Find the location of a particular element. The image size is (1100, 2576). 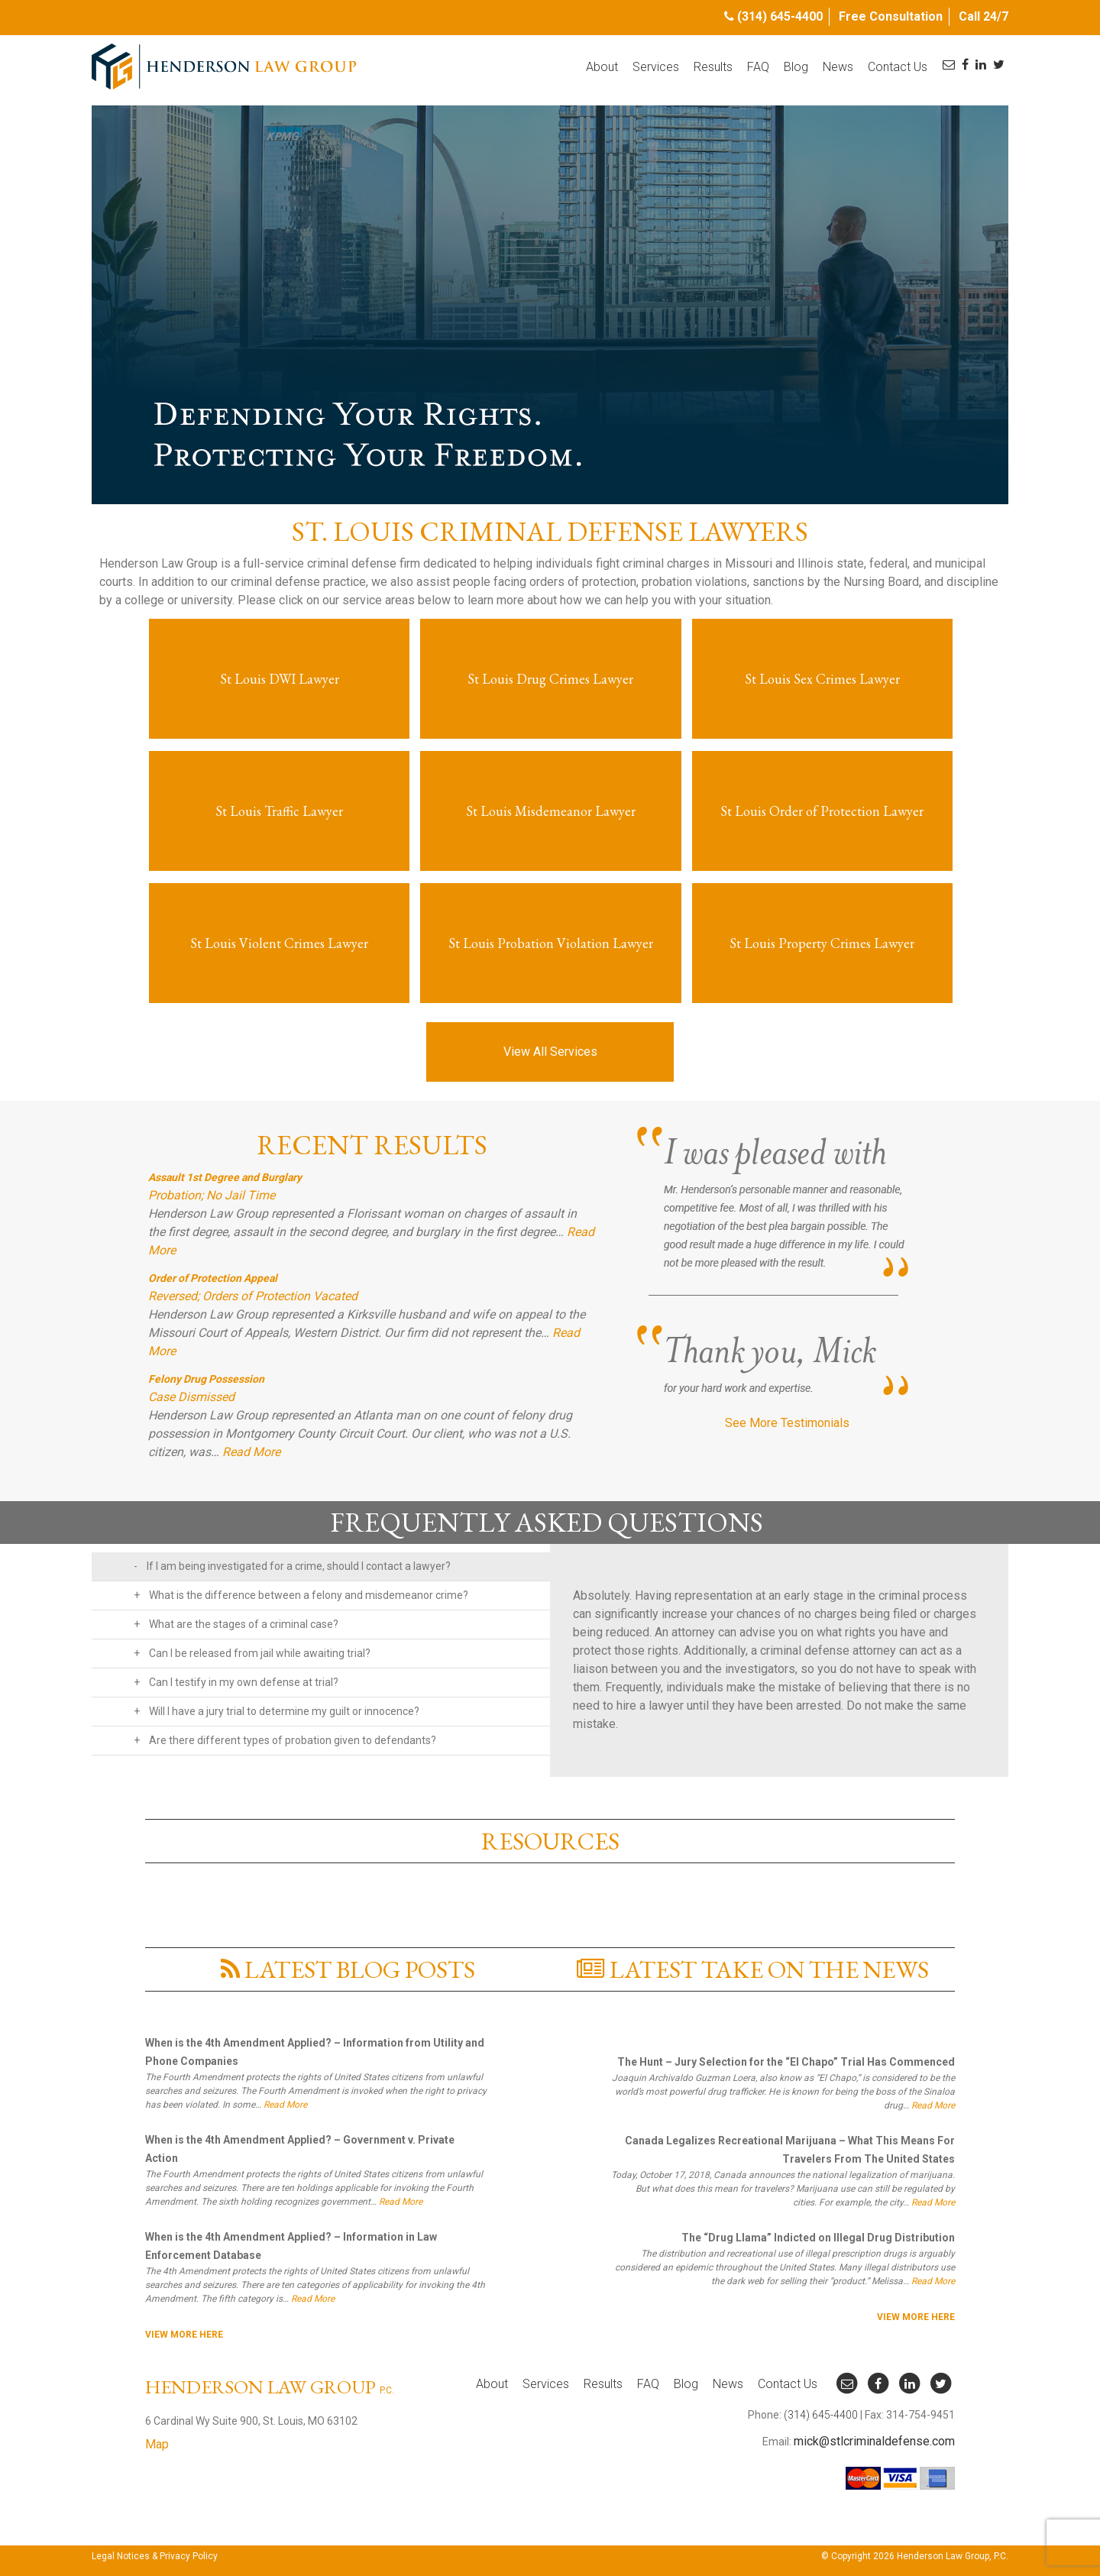

St Louis Property Crimes Lawyer is located at coordinates (822, 943).